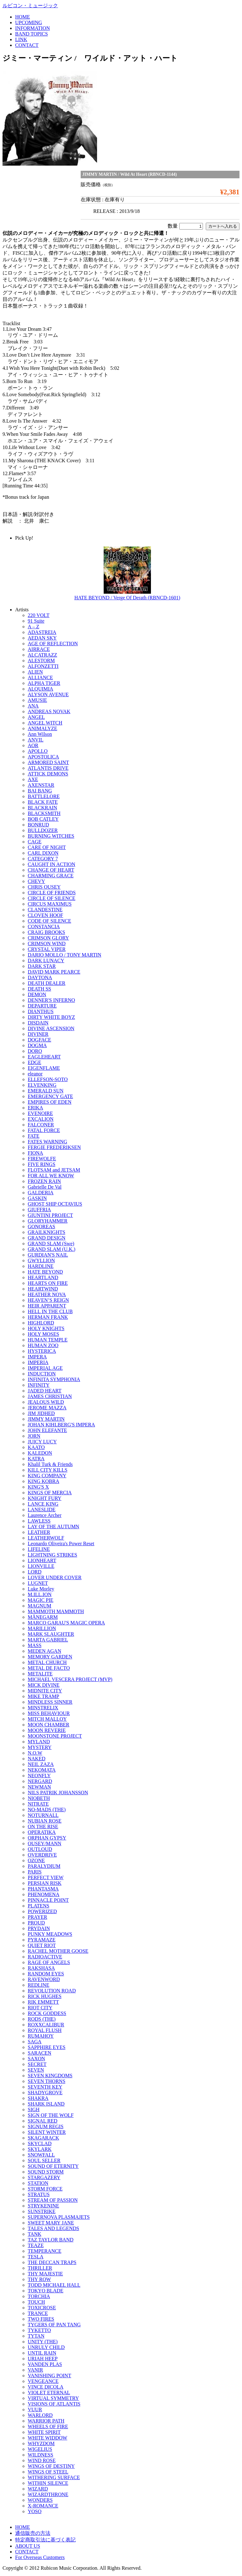 The height and width of the screenshot is (2576, 242). I want to click on MEDEN AGAN, so click(44, 1651).